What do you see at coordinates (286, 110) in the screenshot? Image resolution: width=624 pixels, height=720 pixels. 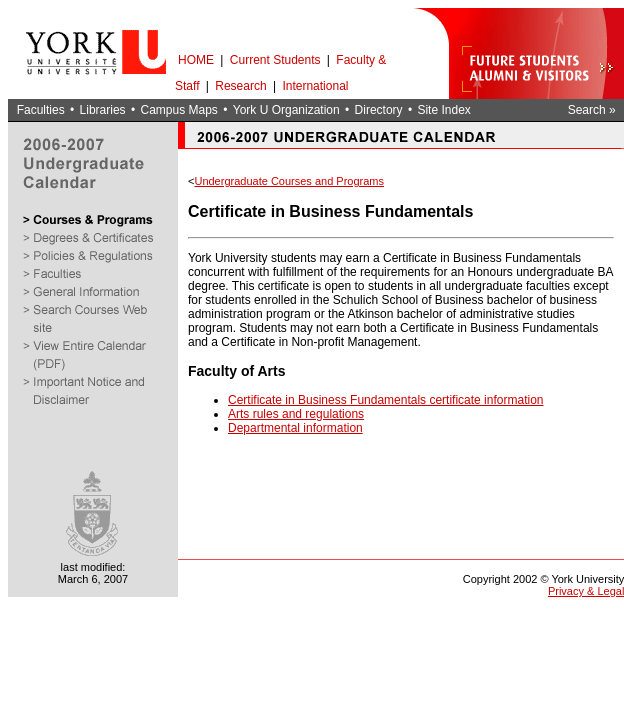 I see `York U Organization` at bounding box center [286, 110].